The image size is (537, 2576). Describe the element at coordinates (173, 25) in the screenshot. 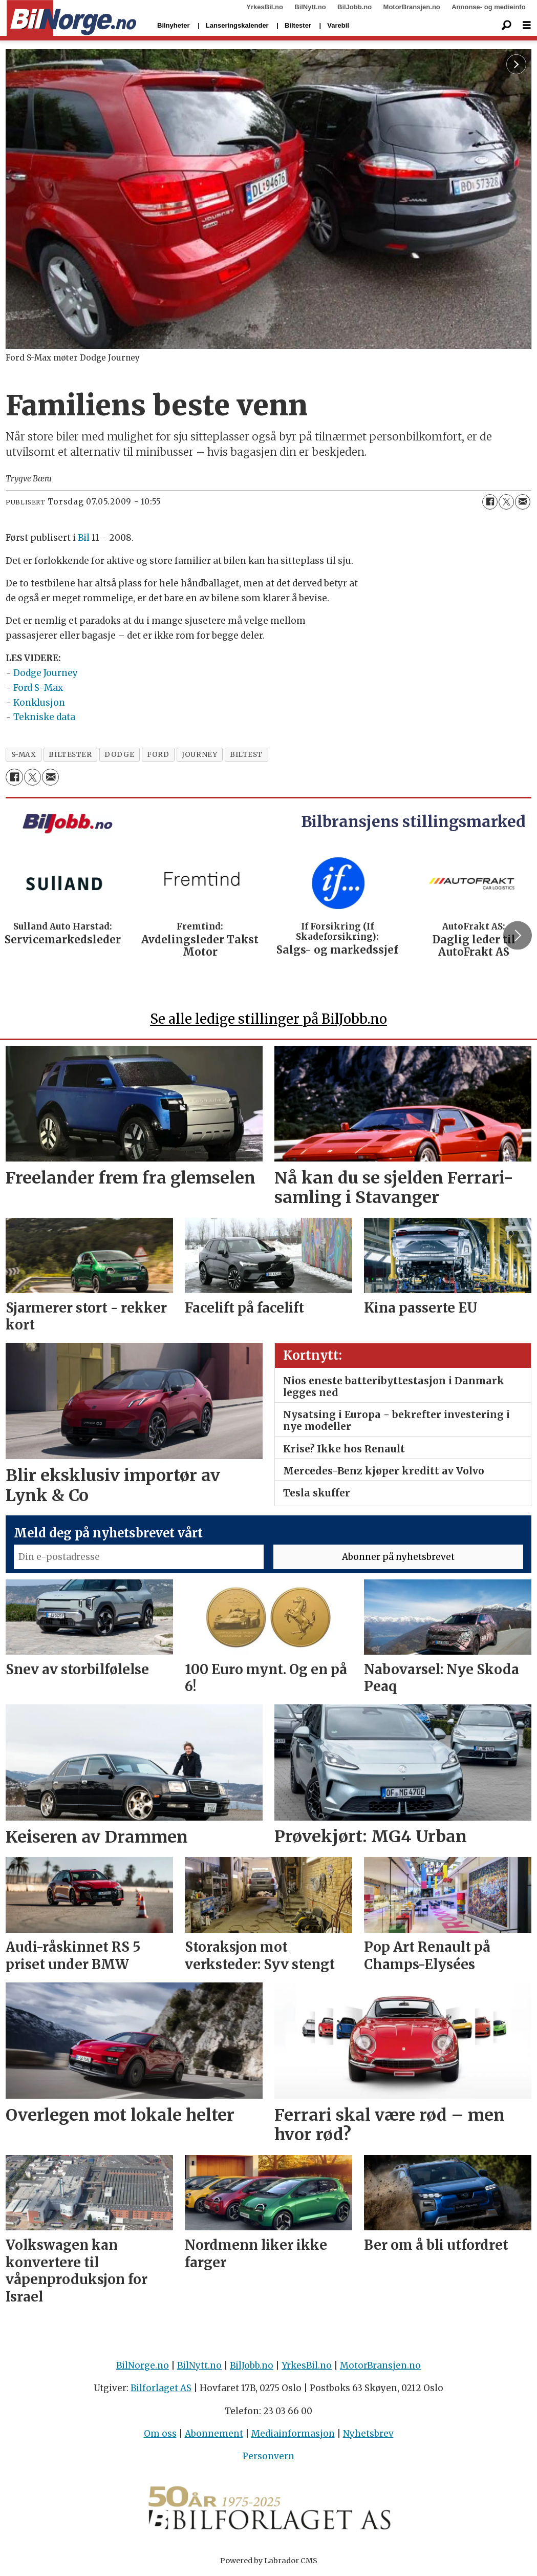

I see `Bilnyheter` at that location.